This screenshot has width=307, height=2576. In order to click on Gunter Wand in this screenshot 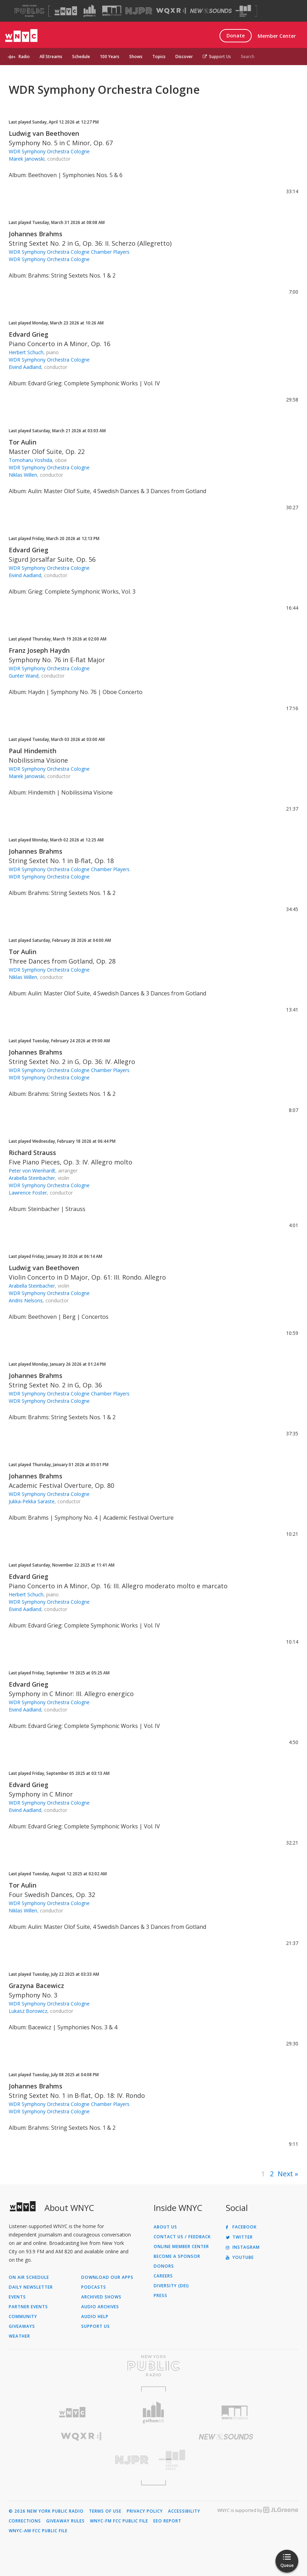, I will do `click(24, 675)`.